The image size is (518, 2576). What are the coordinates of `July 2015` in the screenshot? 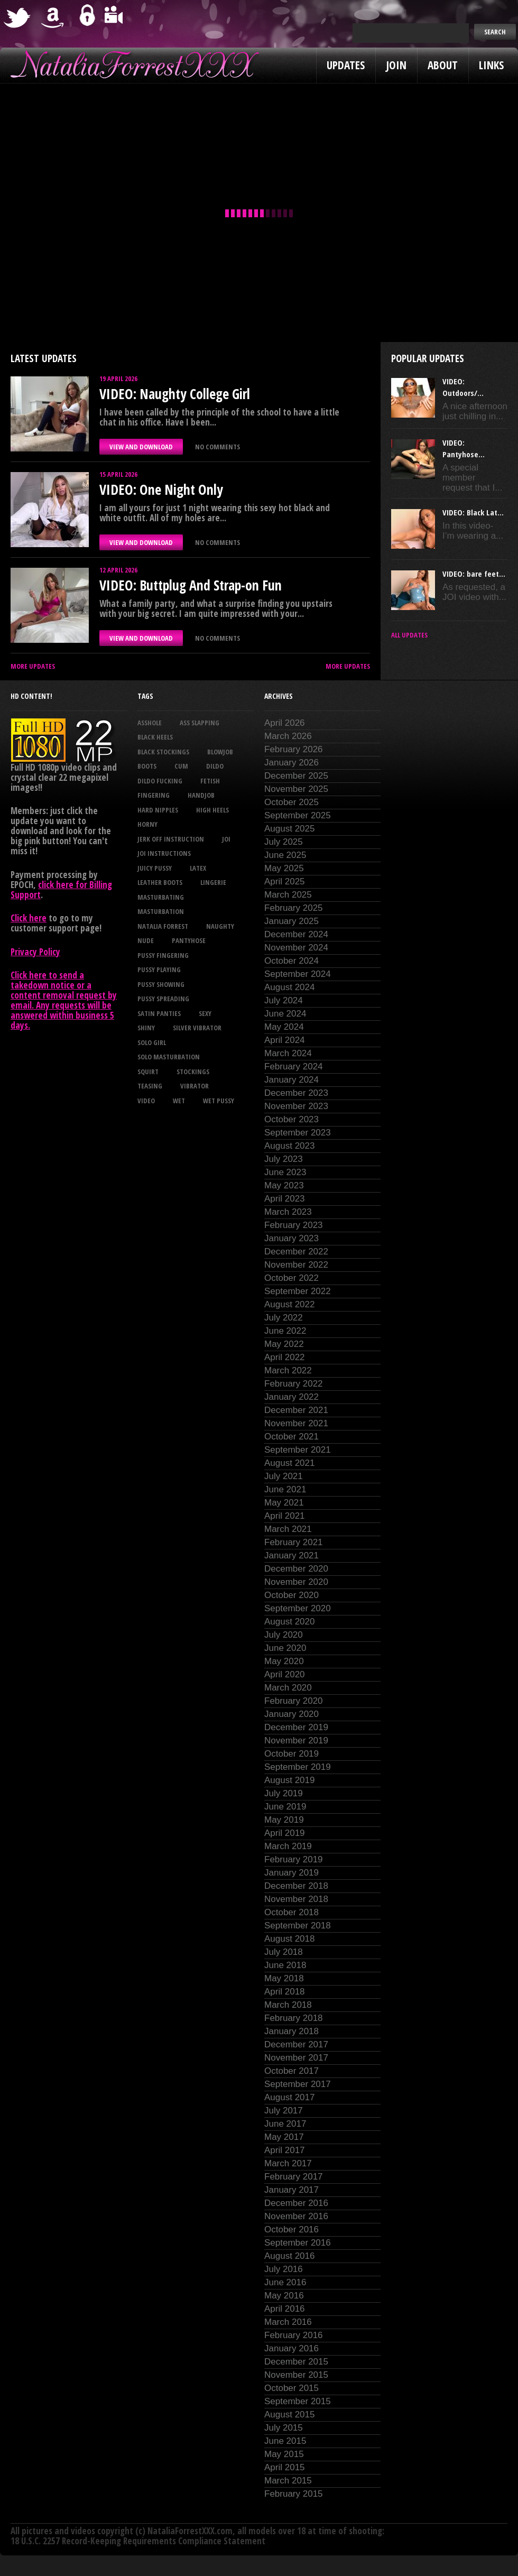 It's located at (283, 2428).